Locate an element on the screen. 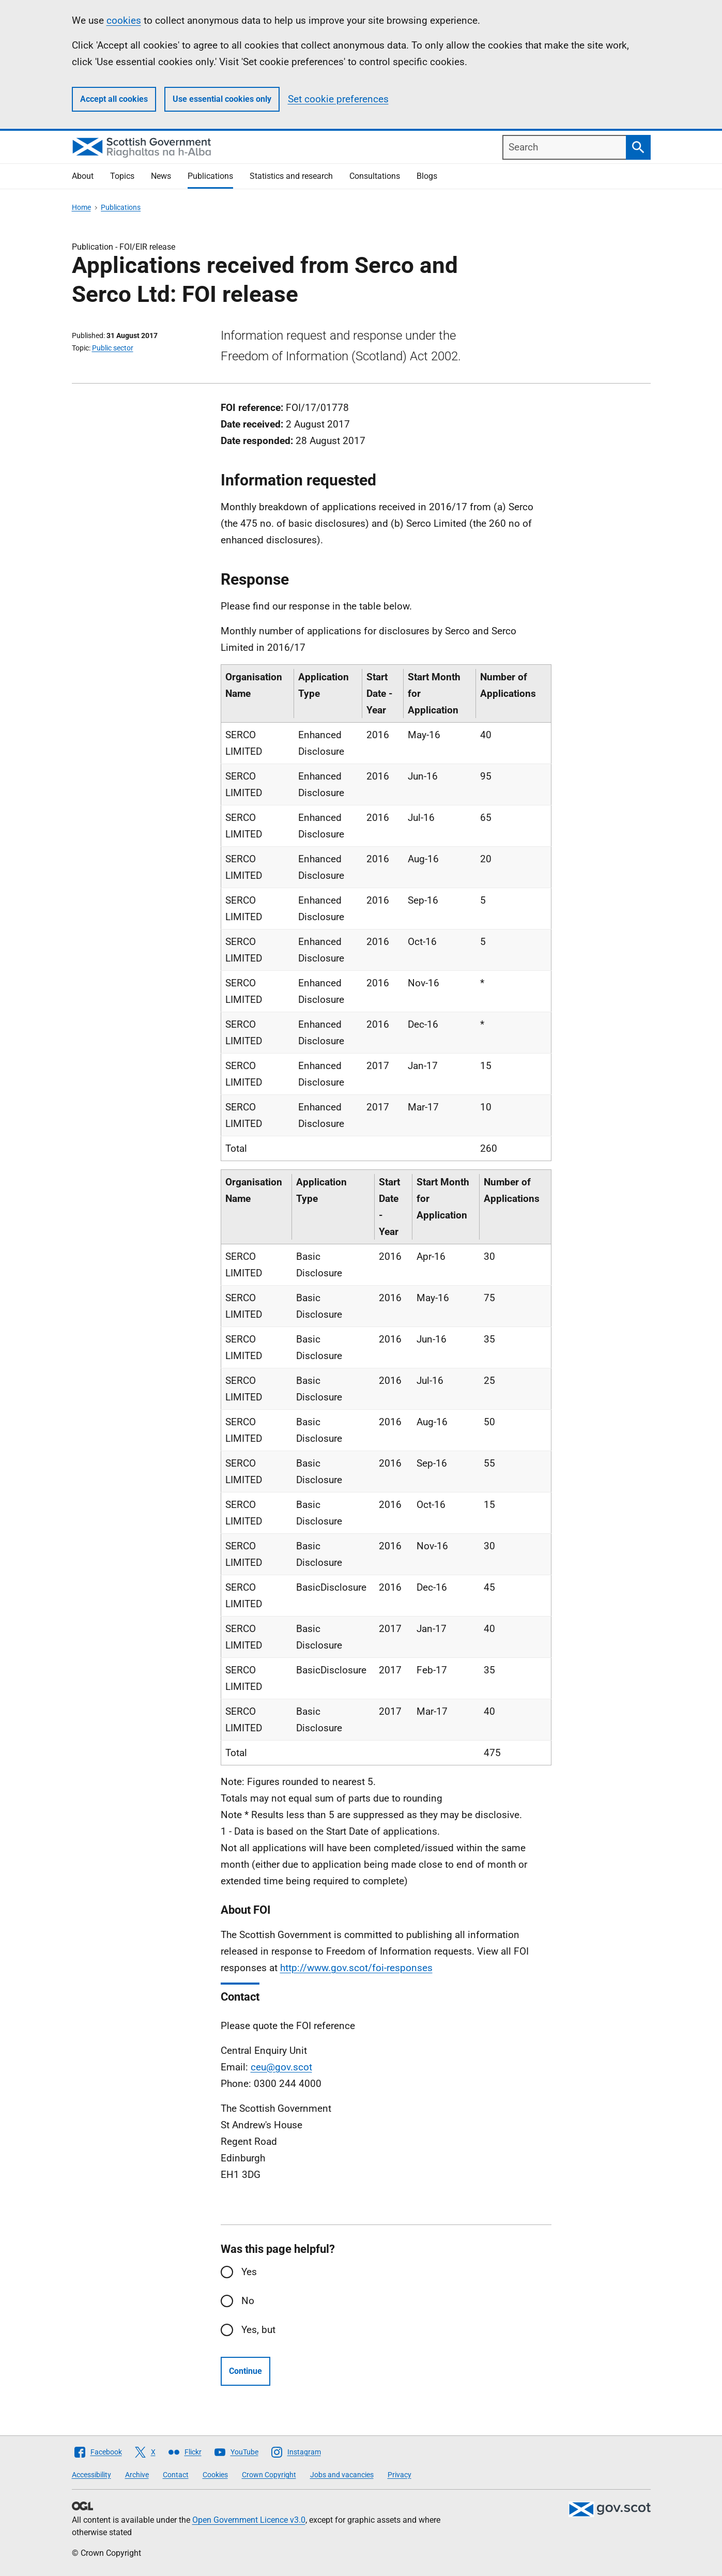  Accept all cookies is located at coordinates (114, 99).